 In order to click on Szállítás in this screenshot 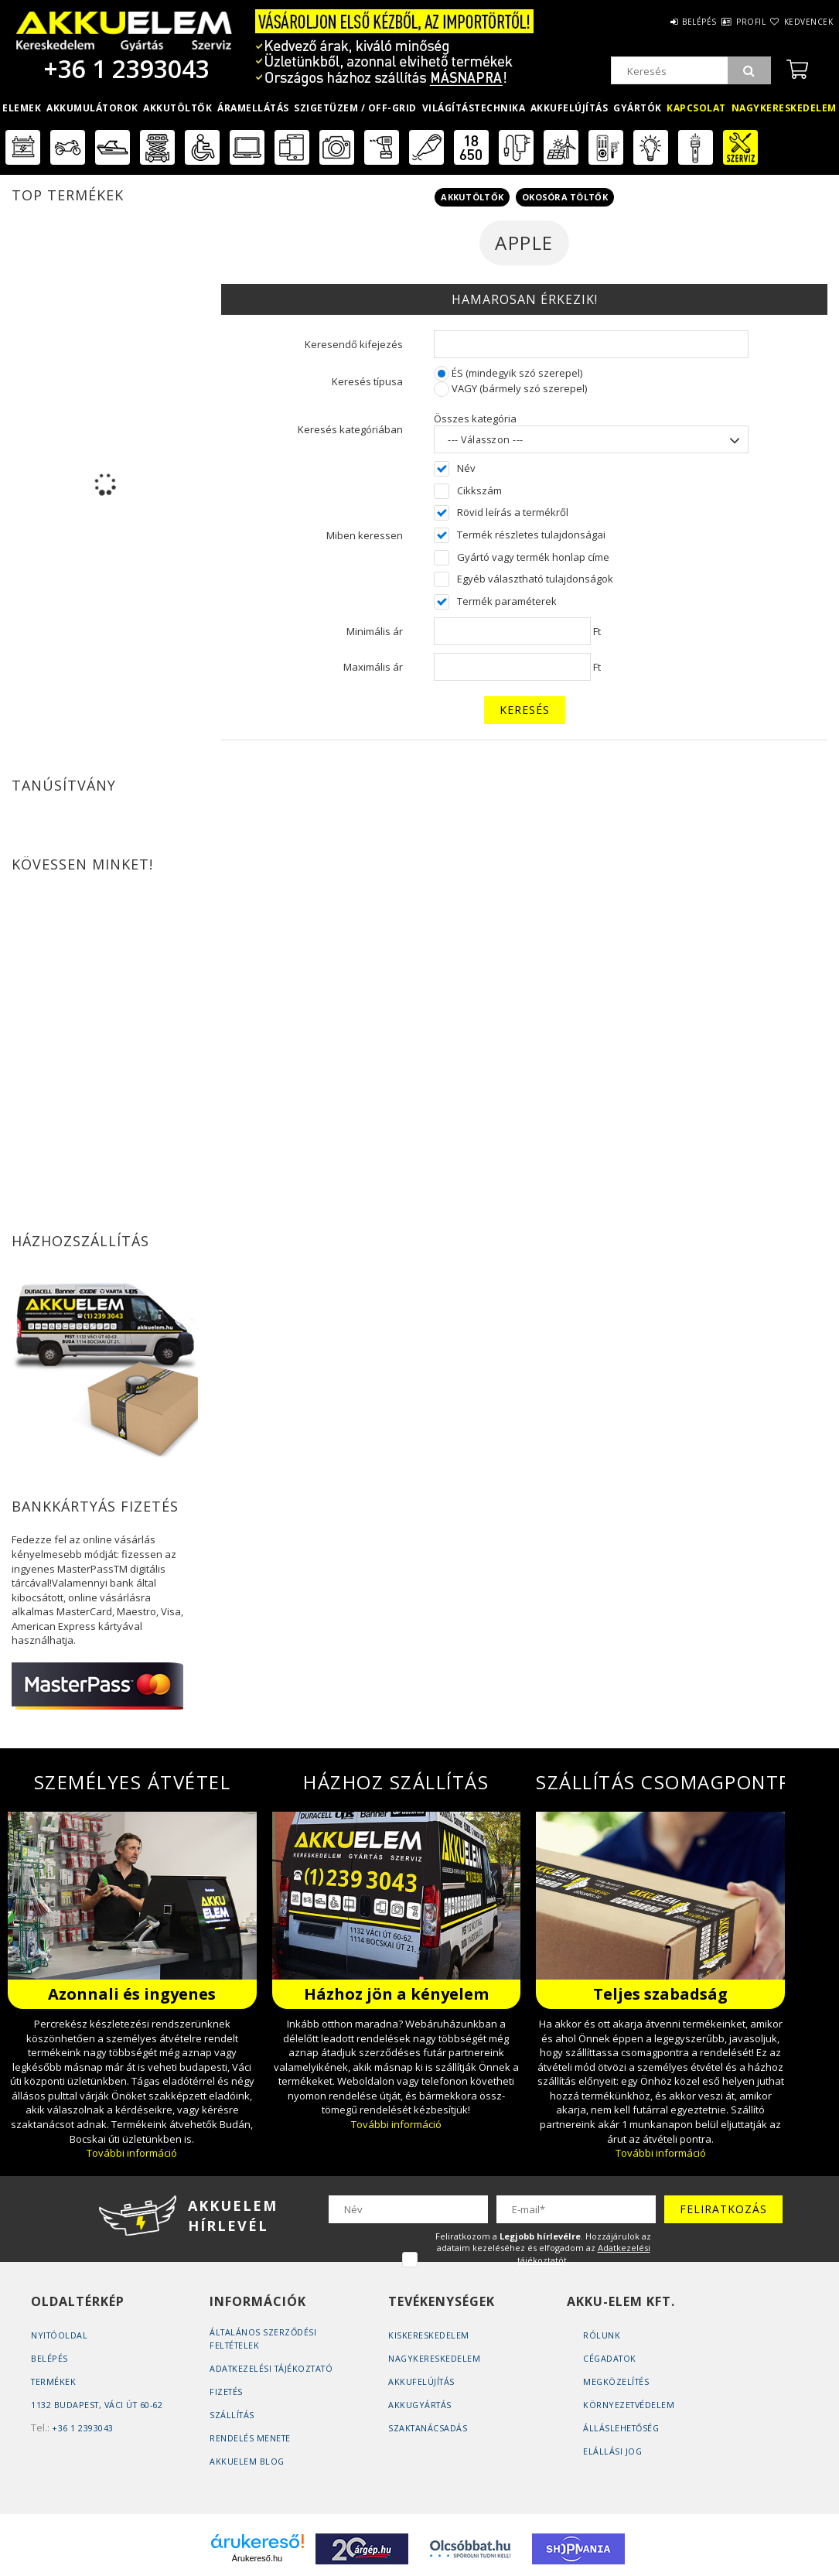, I will do `click(233, 2415)`.